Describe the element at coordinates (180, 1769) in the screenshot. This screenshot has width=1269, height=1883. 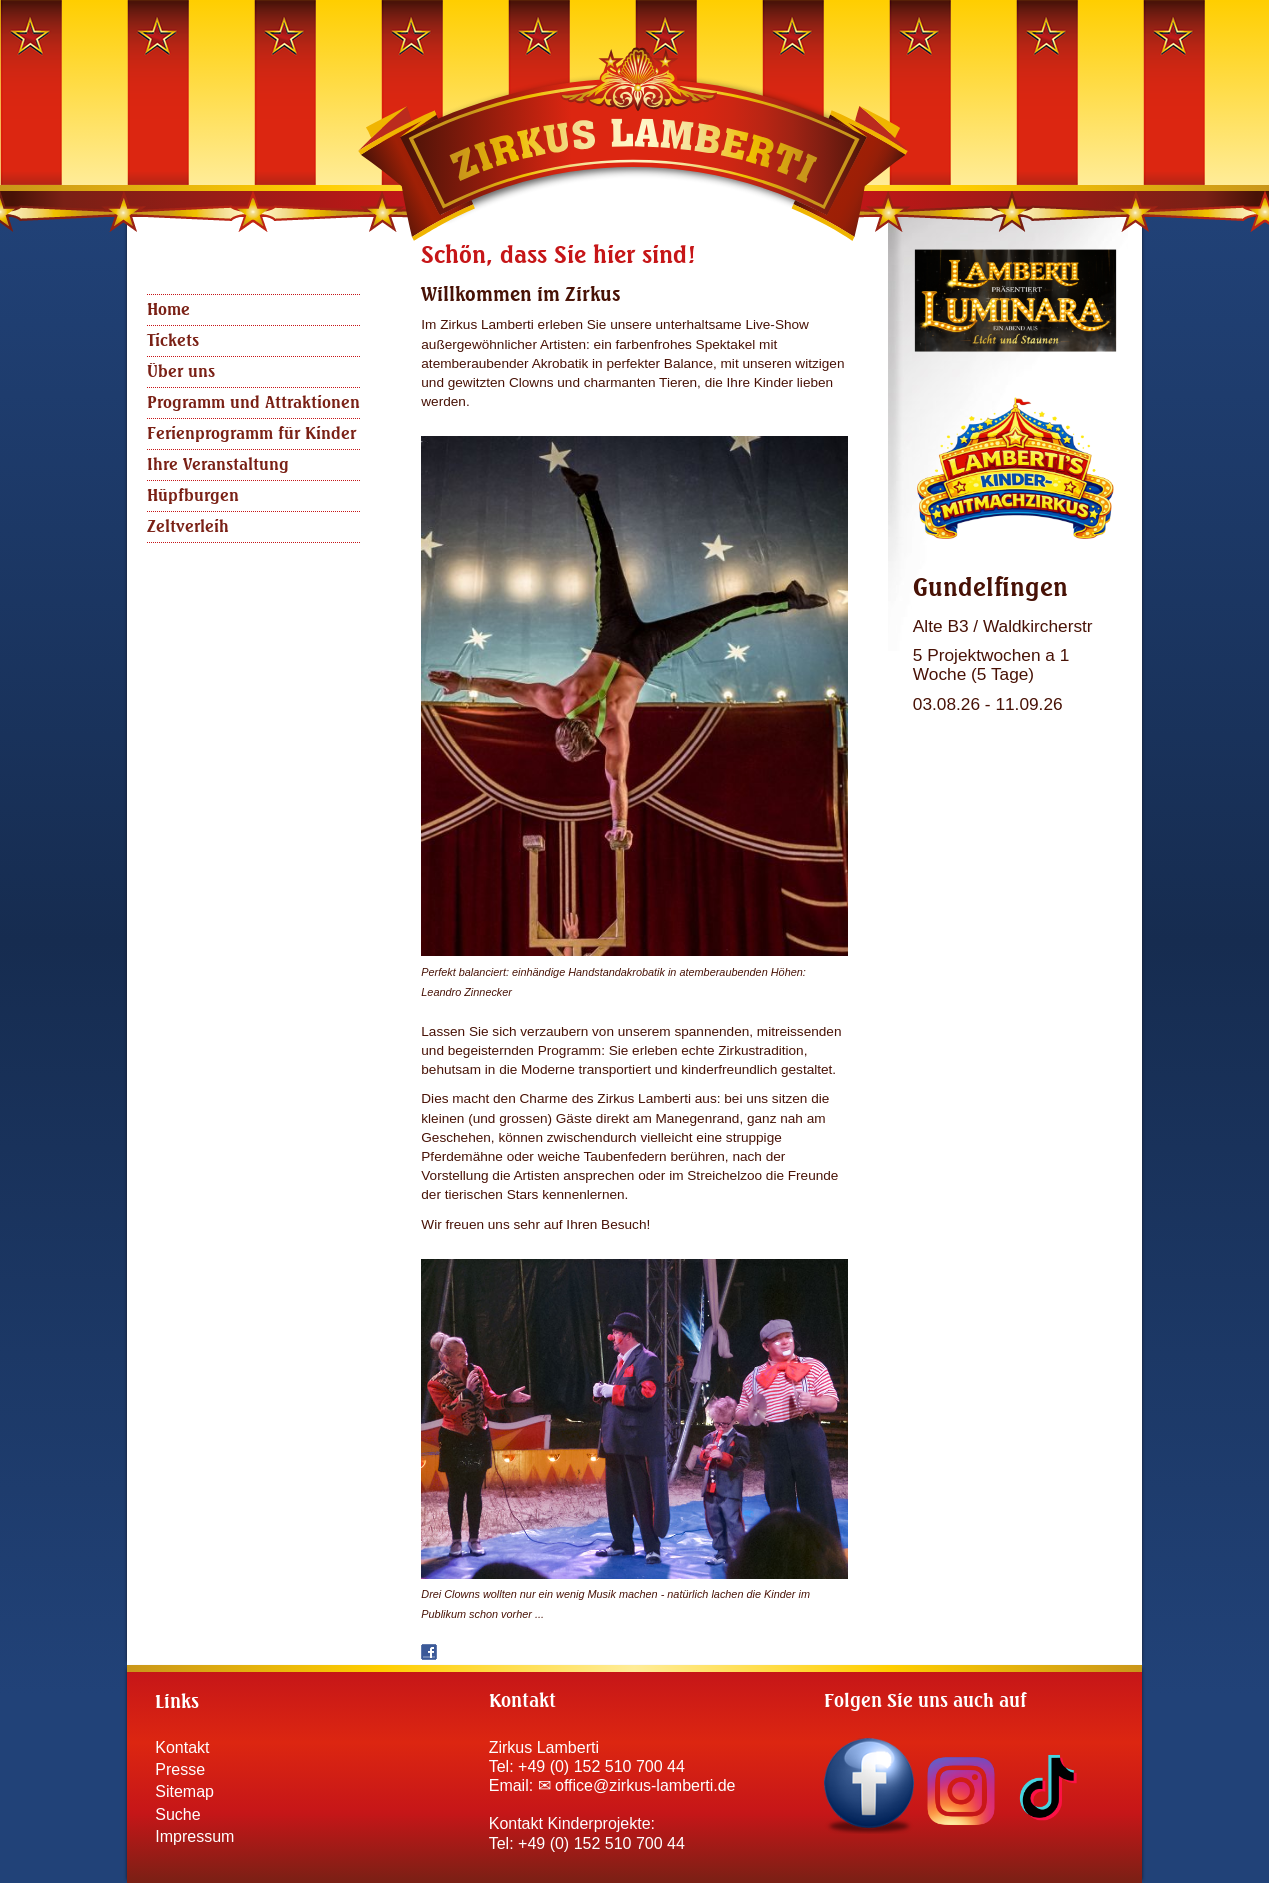
I see `Presse` at that location.